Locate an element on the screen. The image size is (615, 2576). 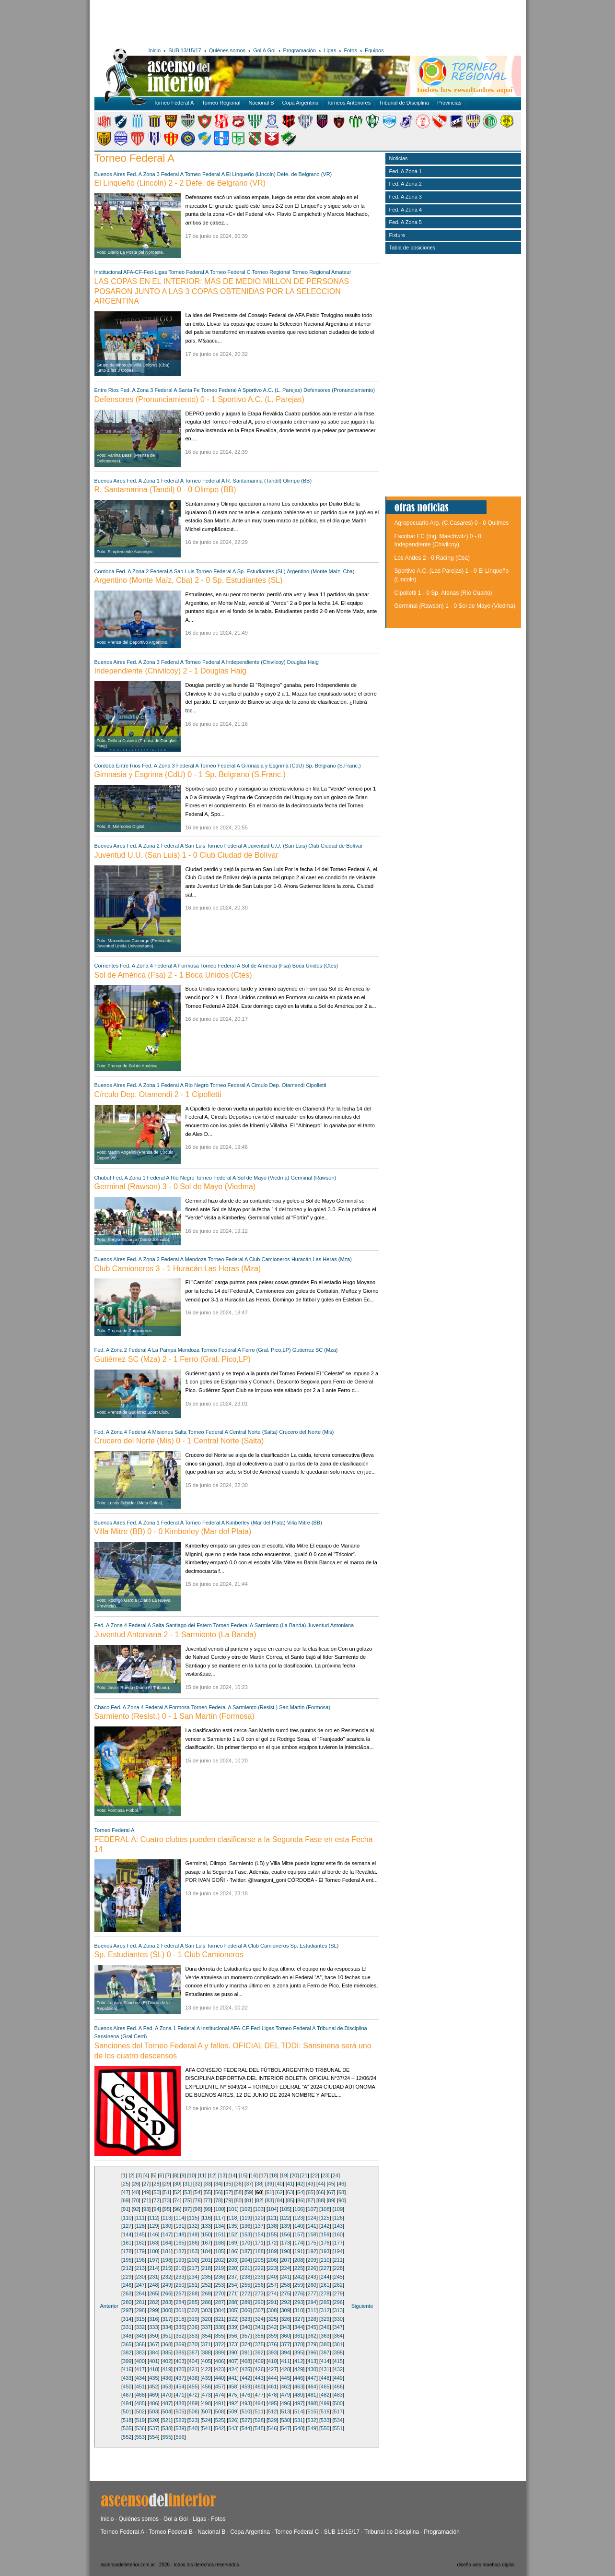
117 is located at coordinates (219, 2218).